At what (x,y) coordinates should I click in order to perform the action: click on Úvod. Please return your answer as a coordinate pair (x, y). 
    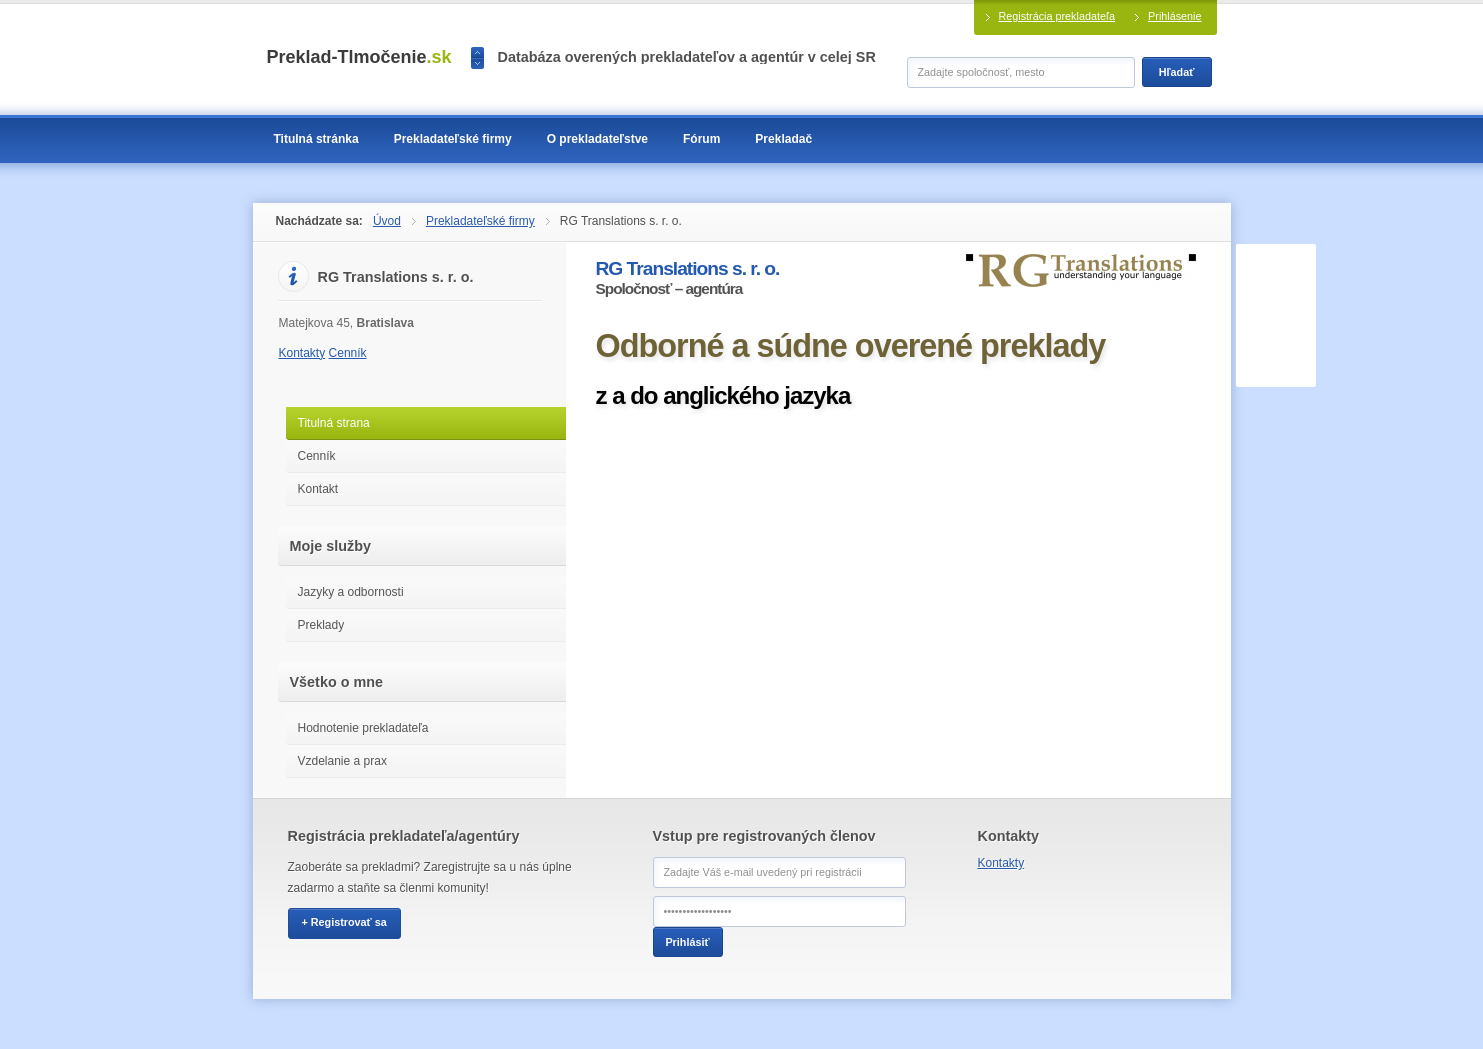
    Looking at the image, I should click on (387, 221).